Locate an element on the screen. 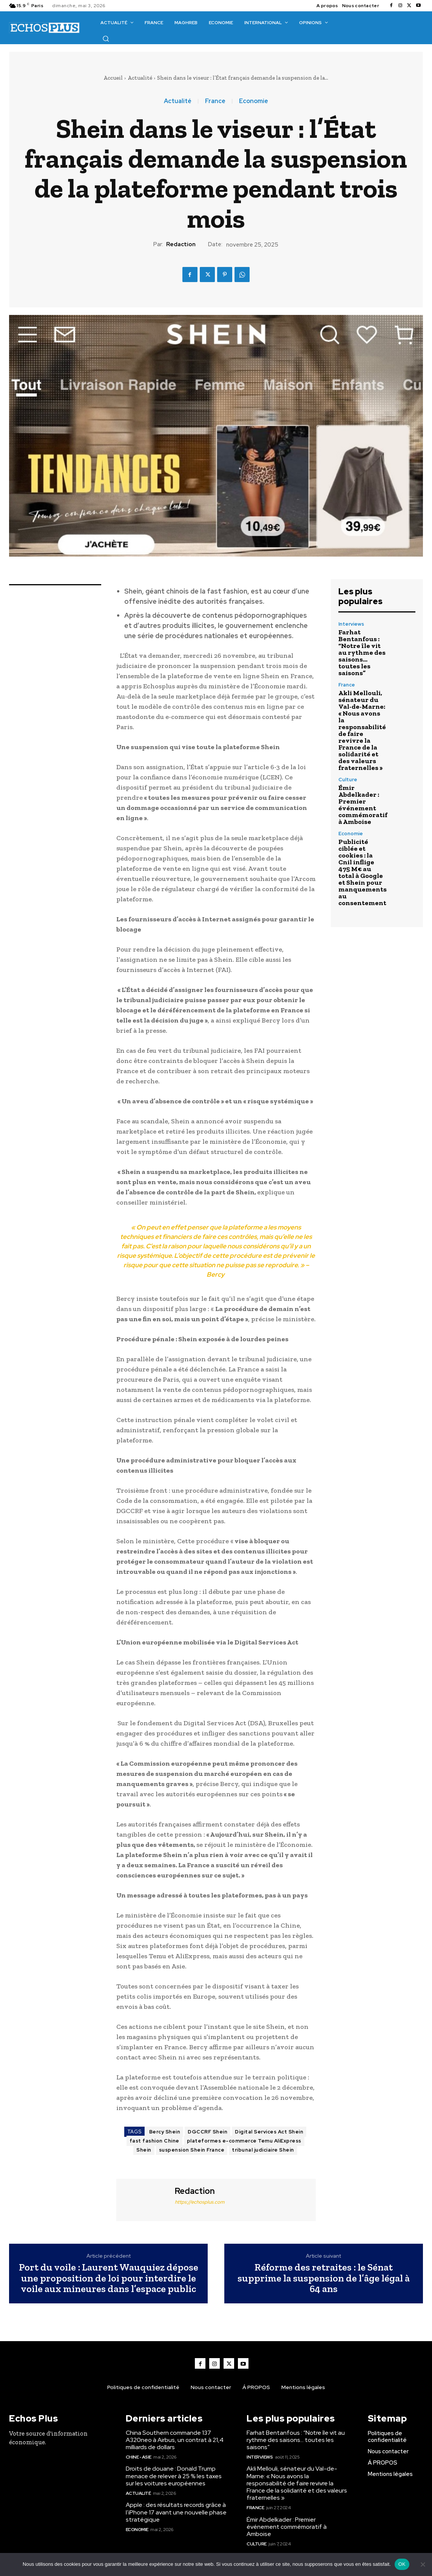 This screenshot has height=2576, width=432. Culture is located at coordinates (347, 779).